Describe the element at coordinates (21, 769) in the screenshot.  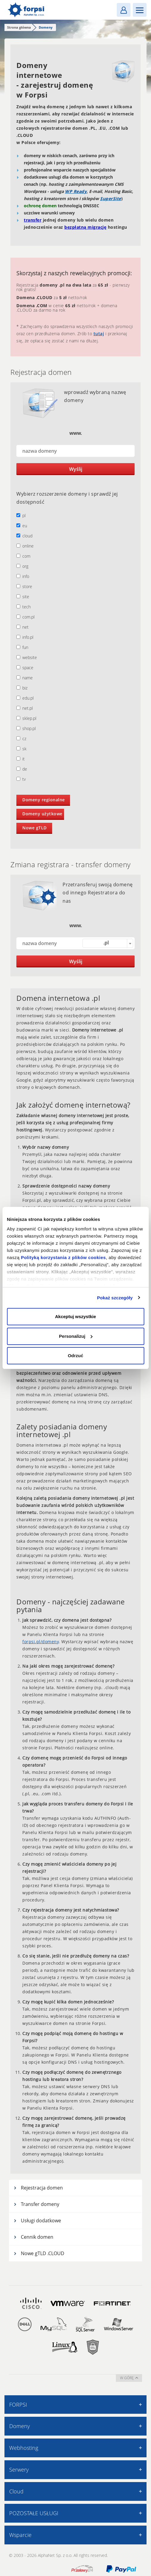
I see `de` at that location.